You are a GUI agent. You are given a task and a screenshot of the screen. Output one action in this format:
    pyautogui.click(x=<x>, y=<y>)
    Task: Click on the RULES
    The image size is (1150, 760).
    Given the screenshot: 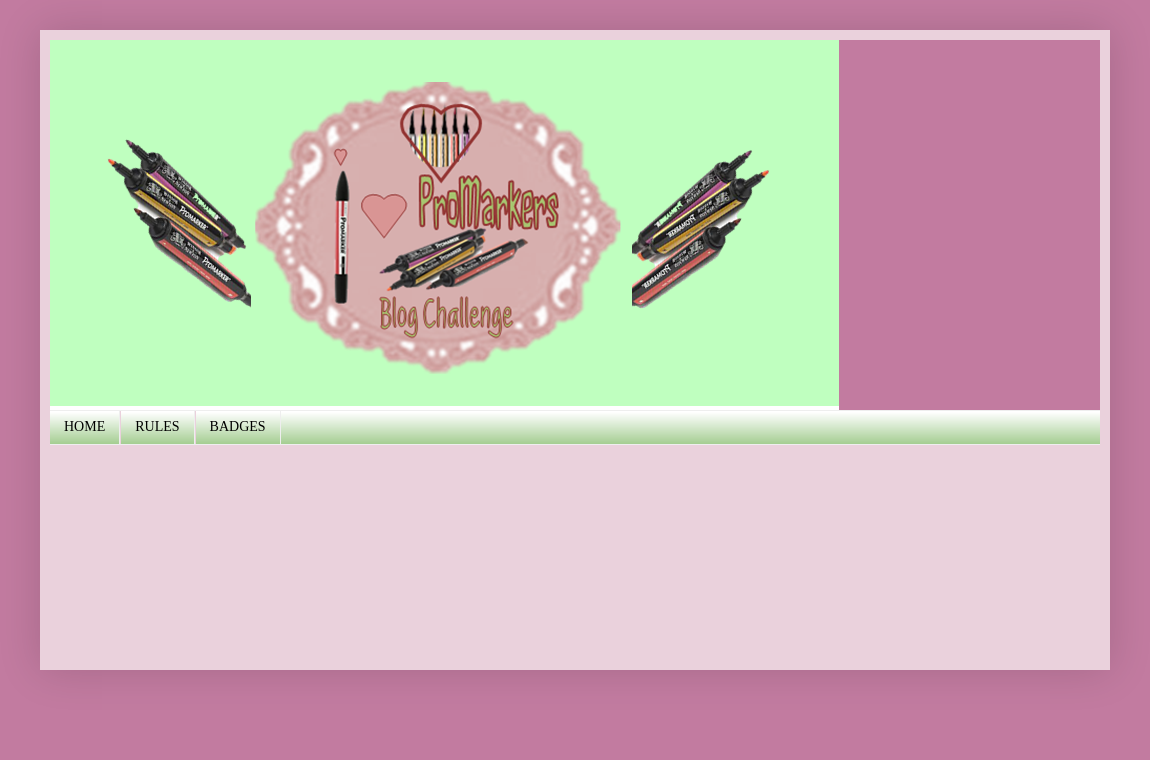 What is the action you would take?
    pyautogui.click(x=157, y=426)
    